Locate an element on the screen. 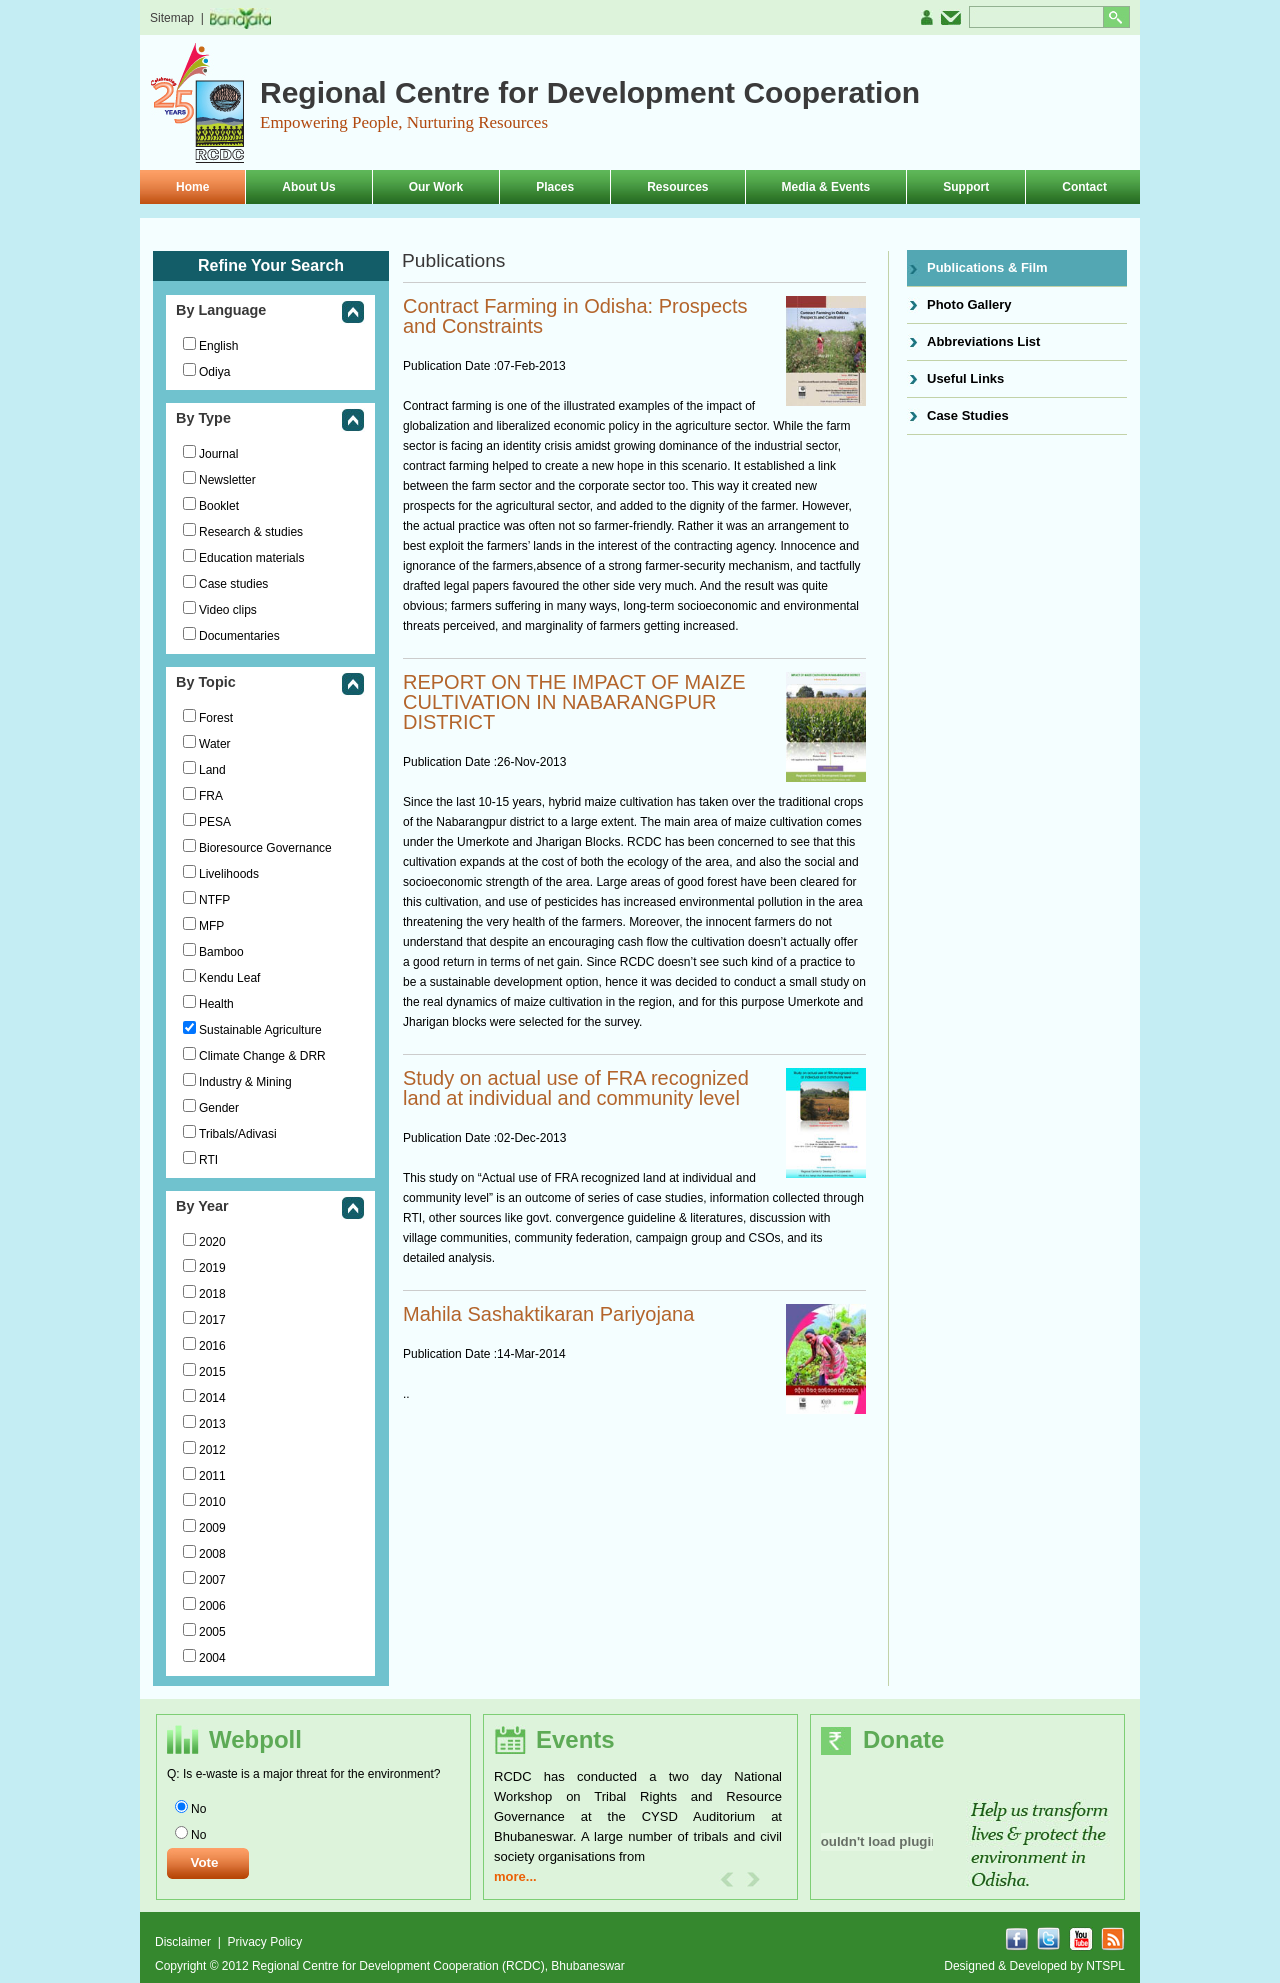 The image size is (1280, 1983). Kendu Leaf is located at coordinates (229, 978).